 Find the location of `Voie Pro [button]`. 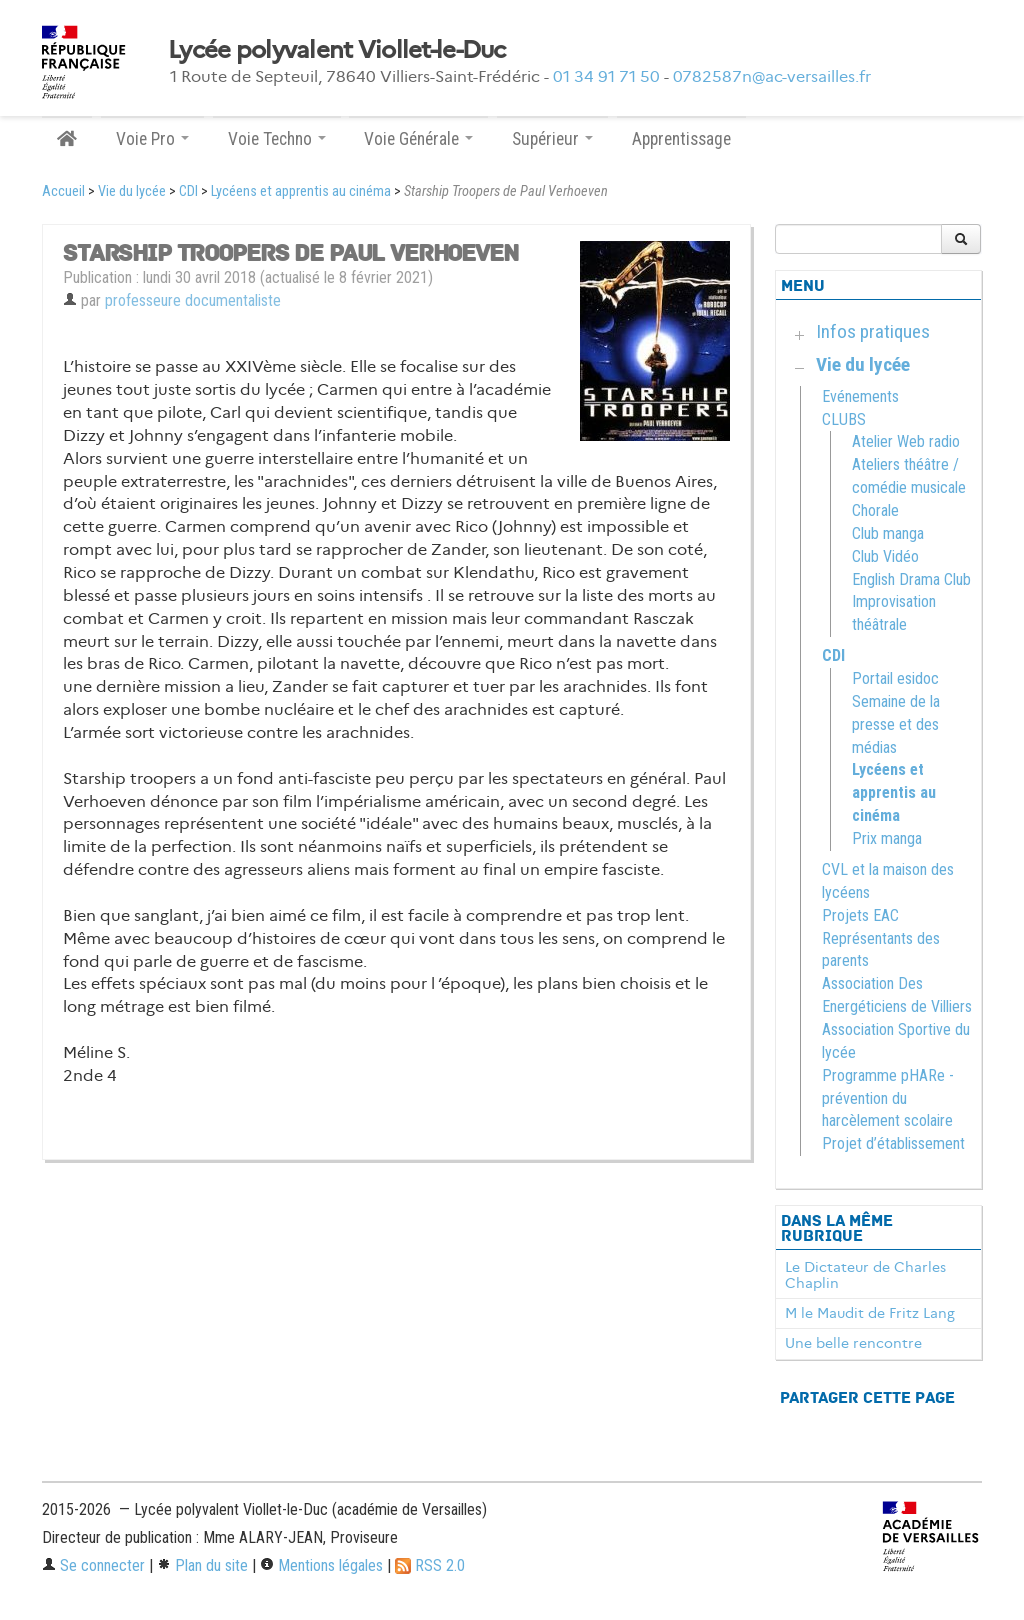

Voie Pro [button] is located at coordinates (152, 139).